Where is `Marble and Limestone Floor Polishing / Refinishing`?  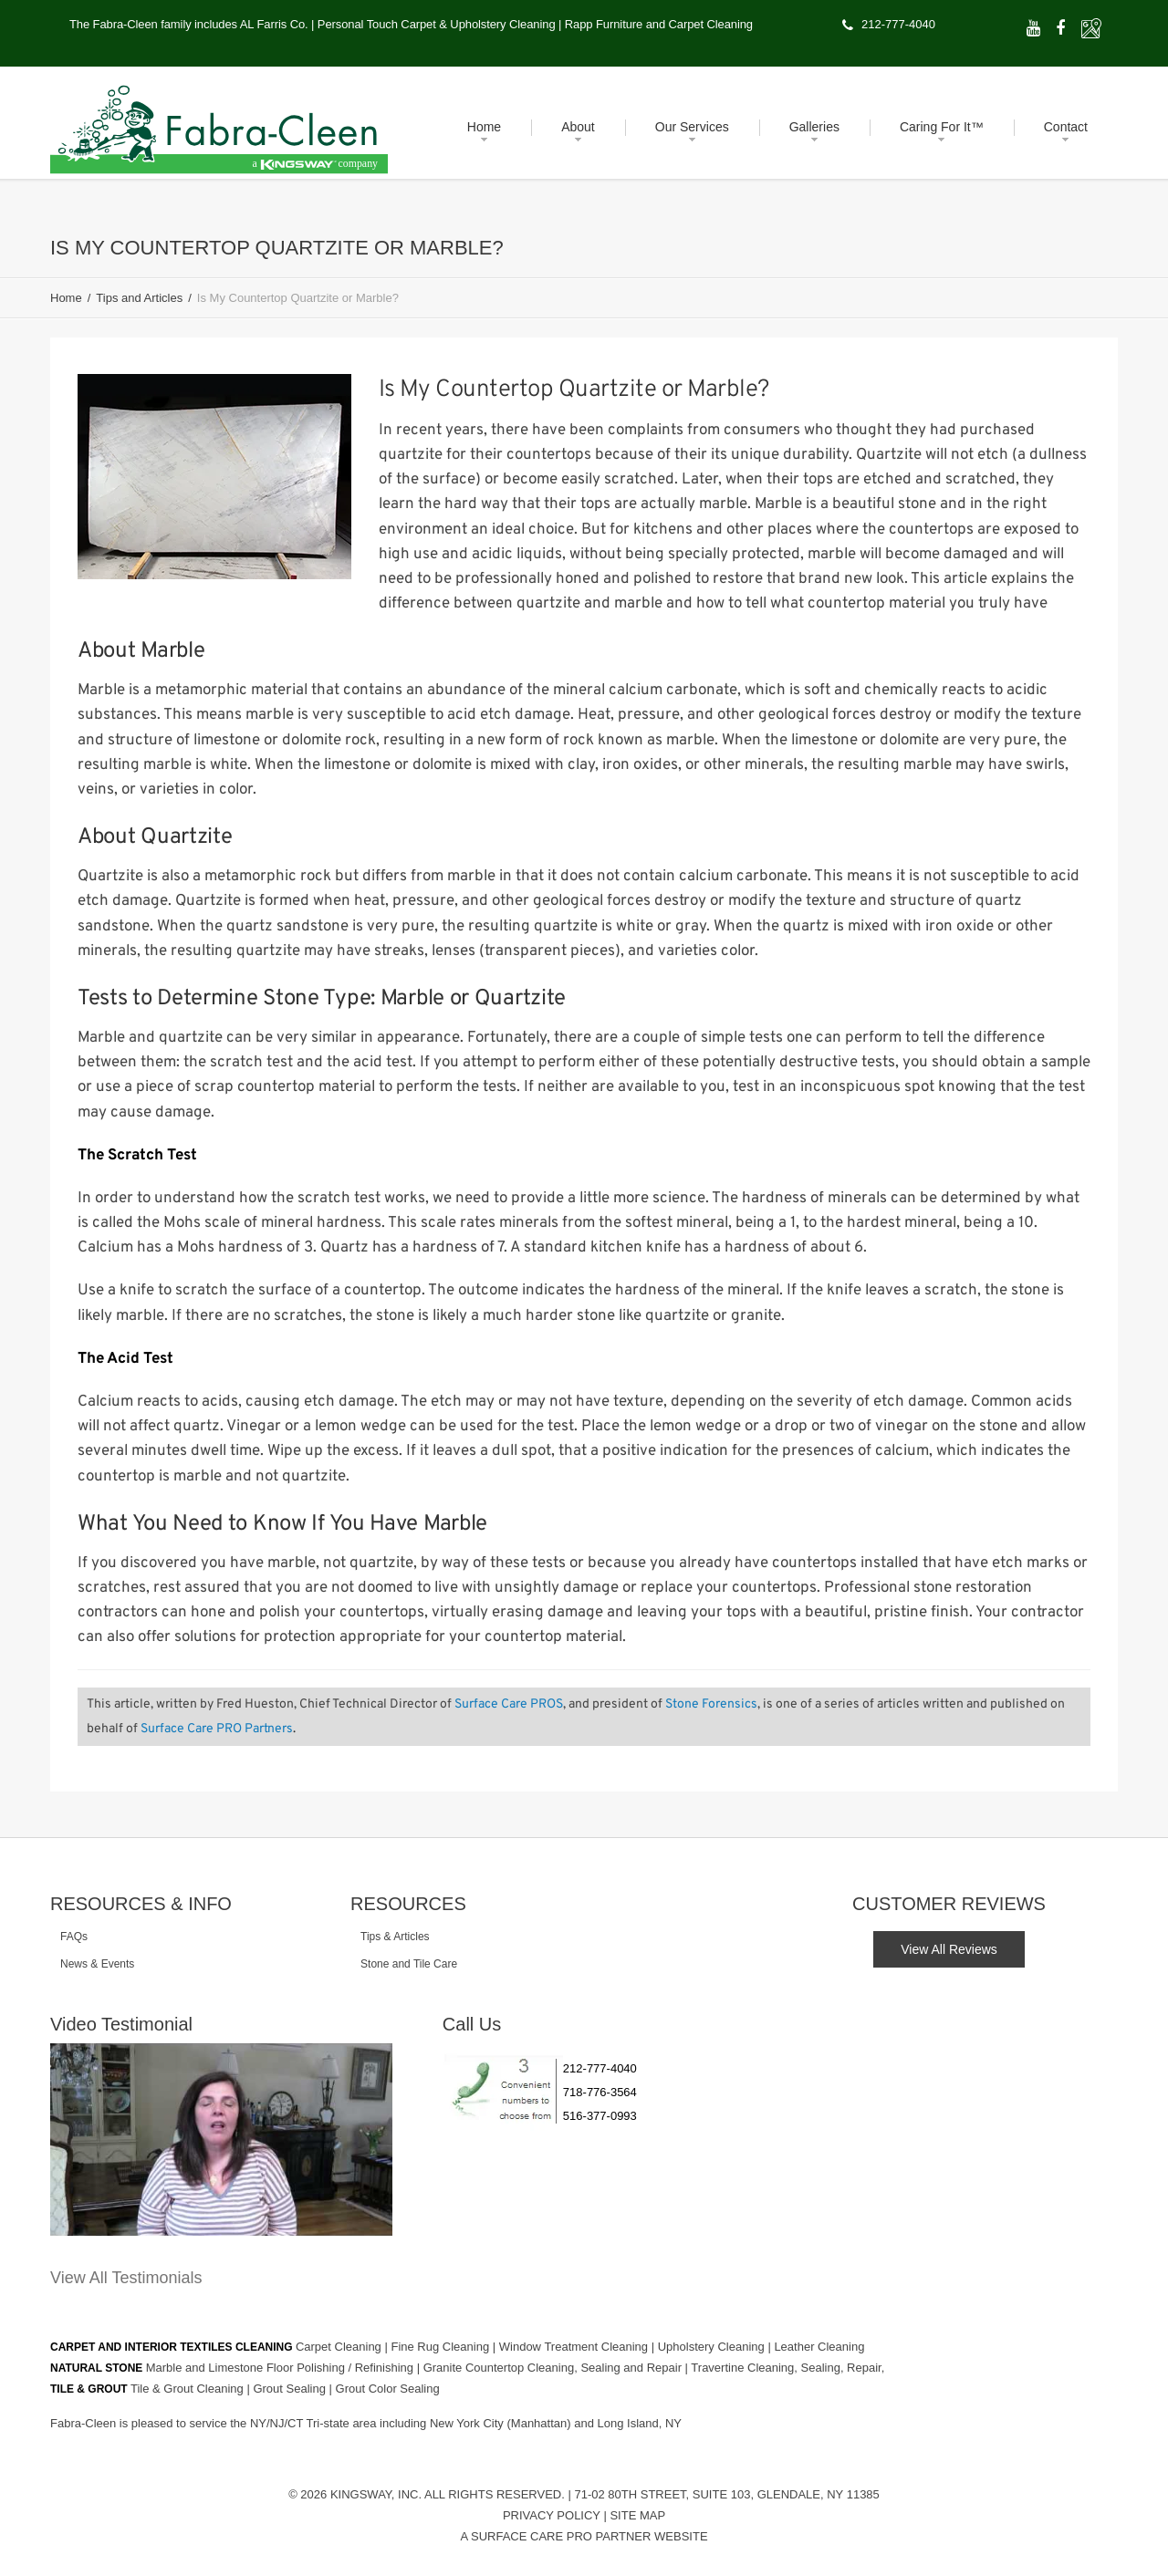
Marble and Limestone Floor Polishing / Refinishing is located at coordinates (281, 2366).